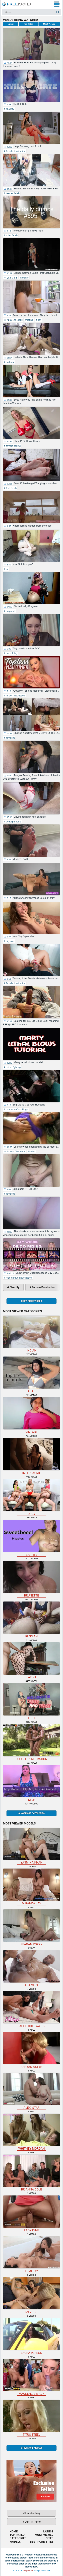  What do you see at coordinates (31, 1783) in the screenshot?
I see `milf` at bounding box center [31, 1783].